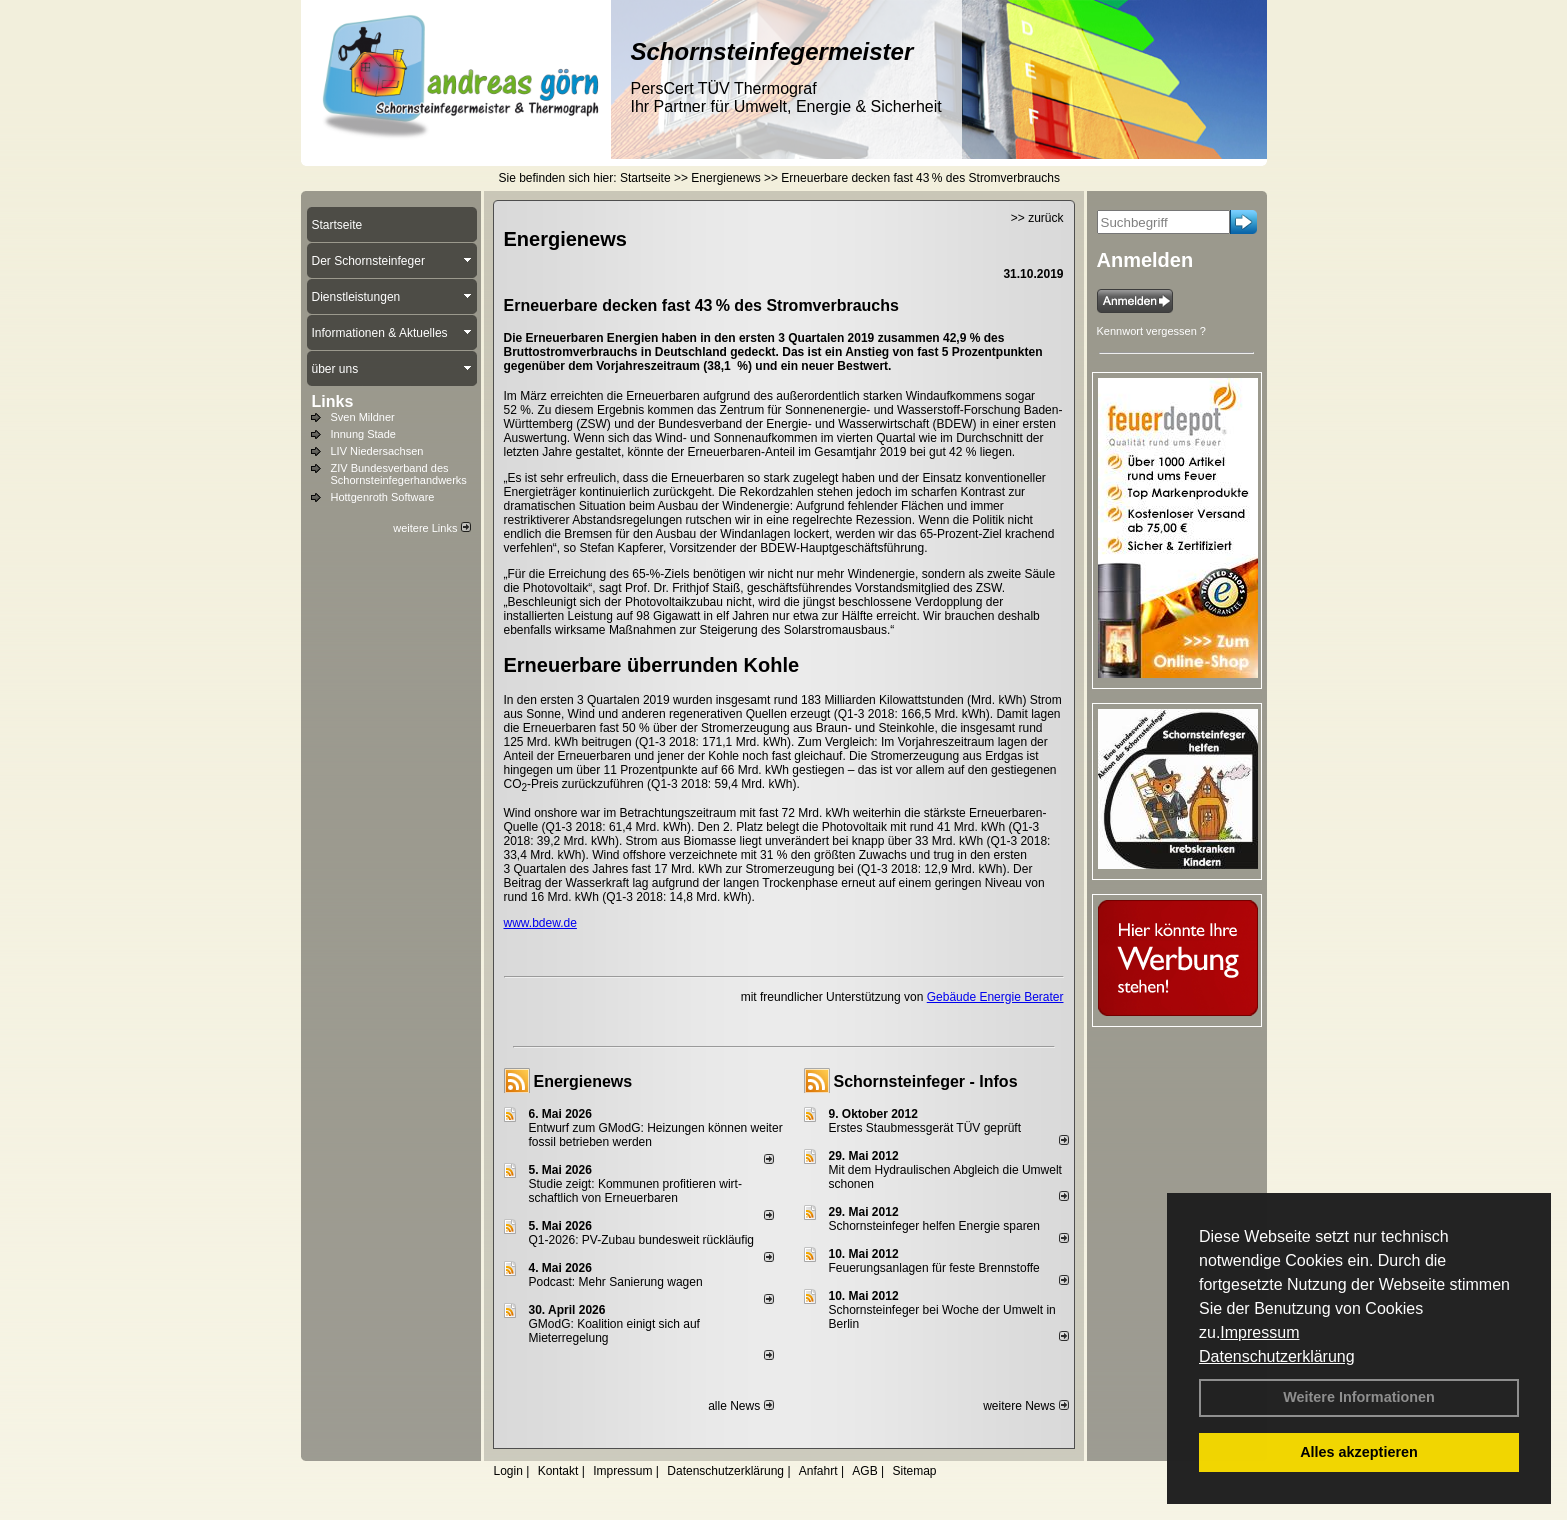 Image resolution: width=1567 pixels, height=1520 pixels. I want to click on Hottgenroth Software, so click(383, 497).